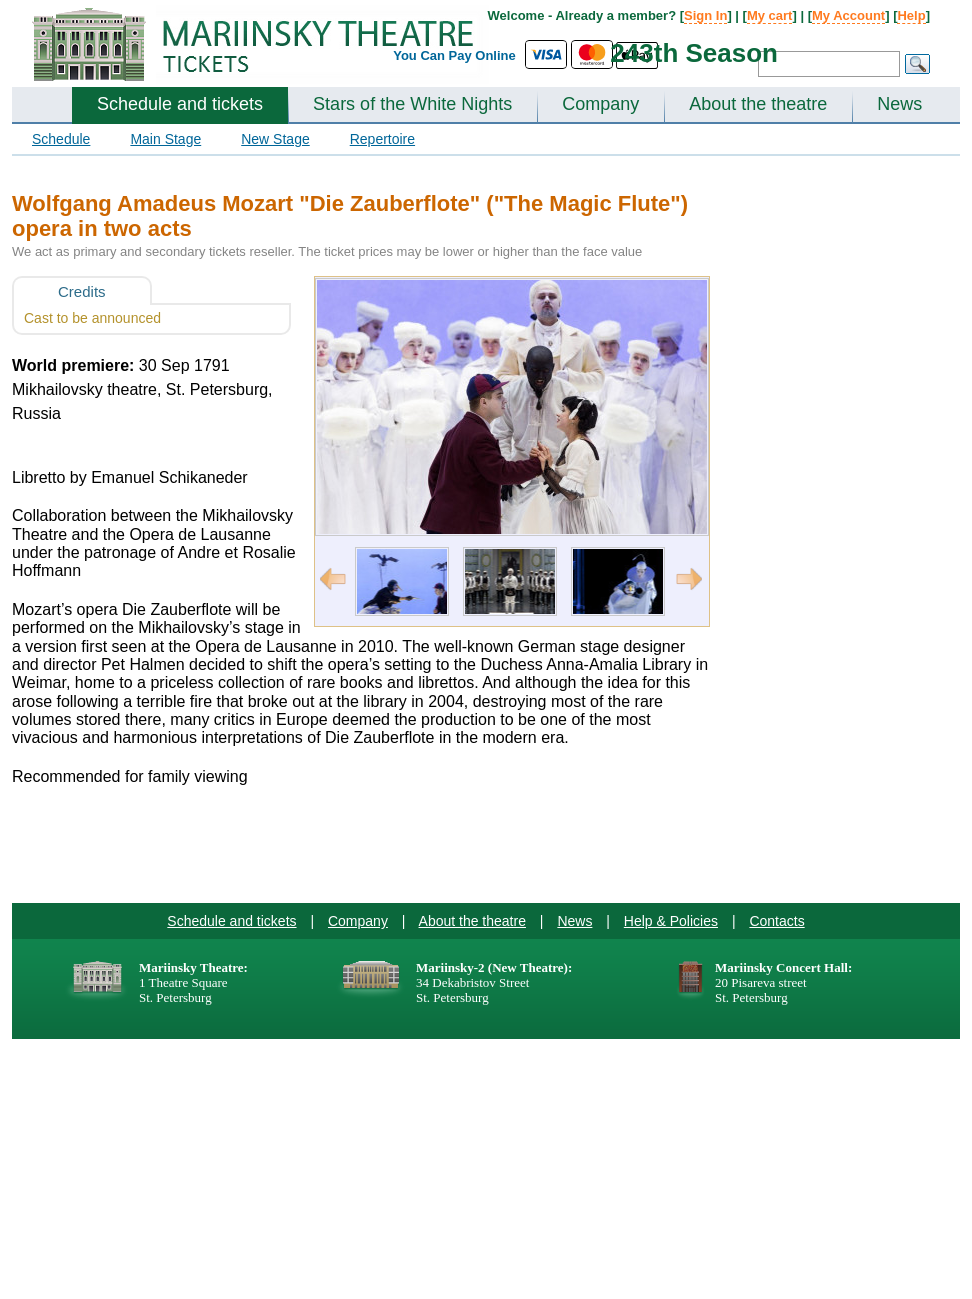  Describe the element at coordinates (911, 15) in the screenshot. I see `Help` at that location.